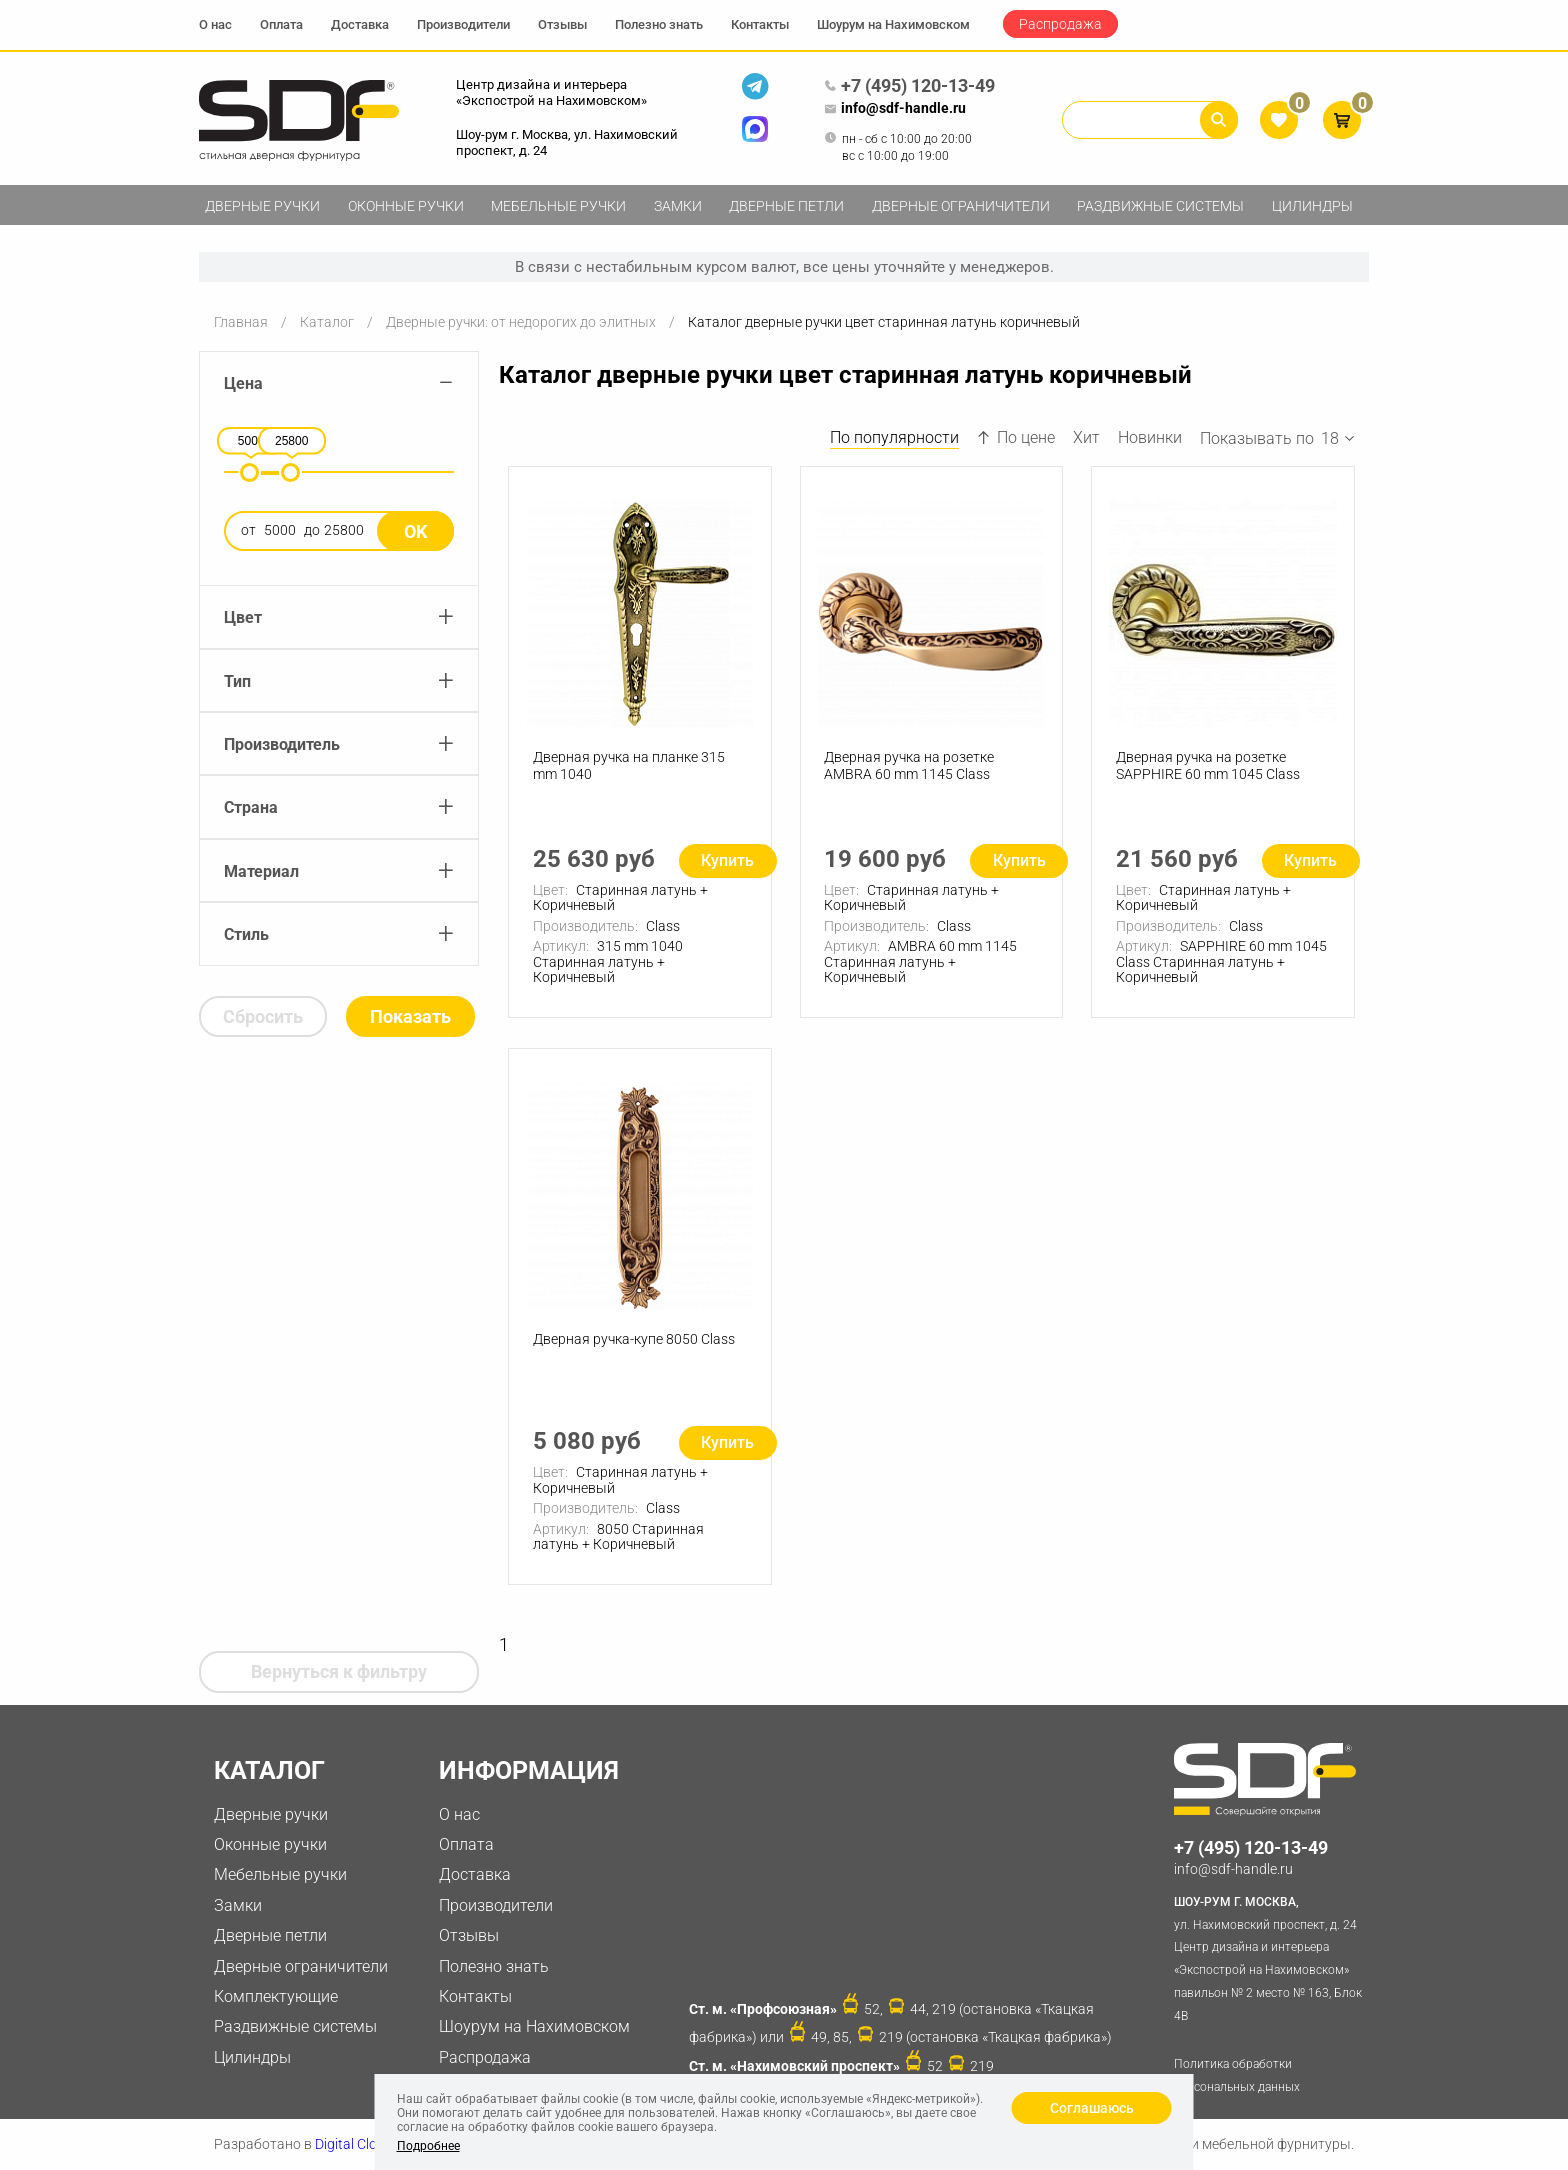  I want to click on Полезно знать, so click(659, 24).